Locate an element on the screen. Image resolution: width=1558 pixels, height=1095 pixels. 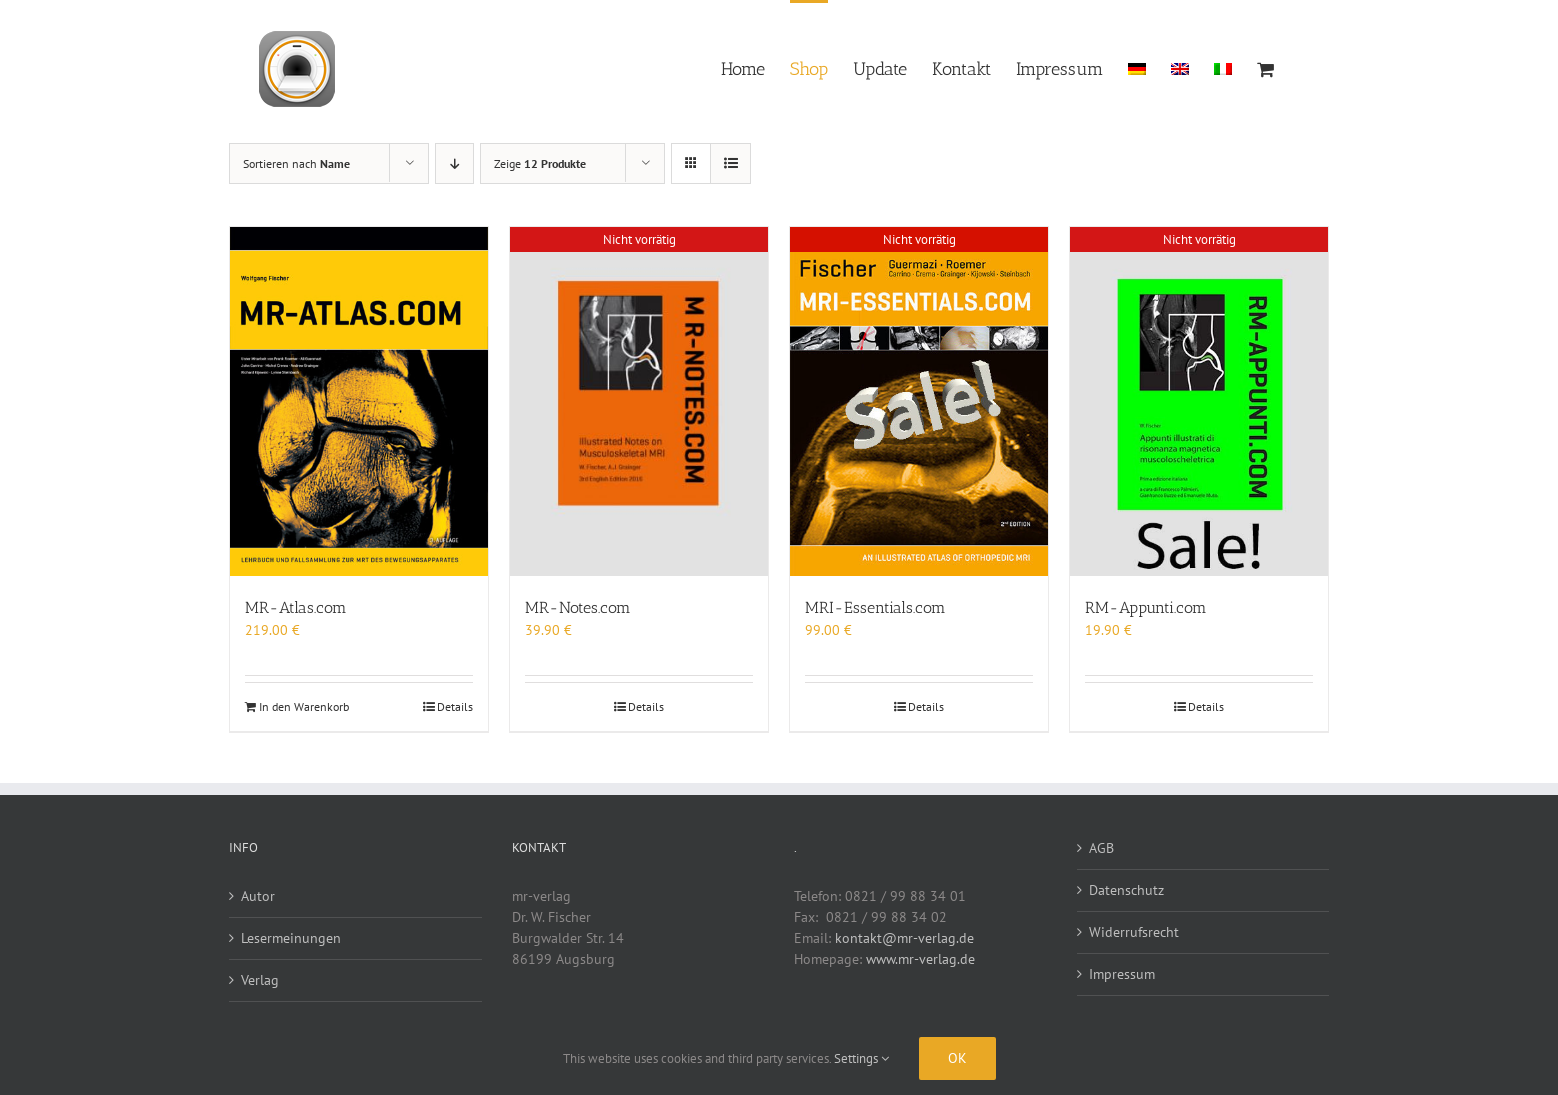
Zeige is located at coordinates (540, 163).